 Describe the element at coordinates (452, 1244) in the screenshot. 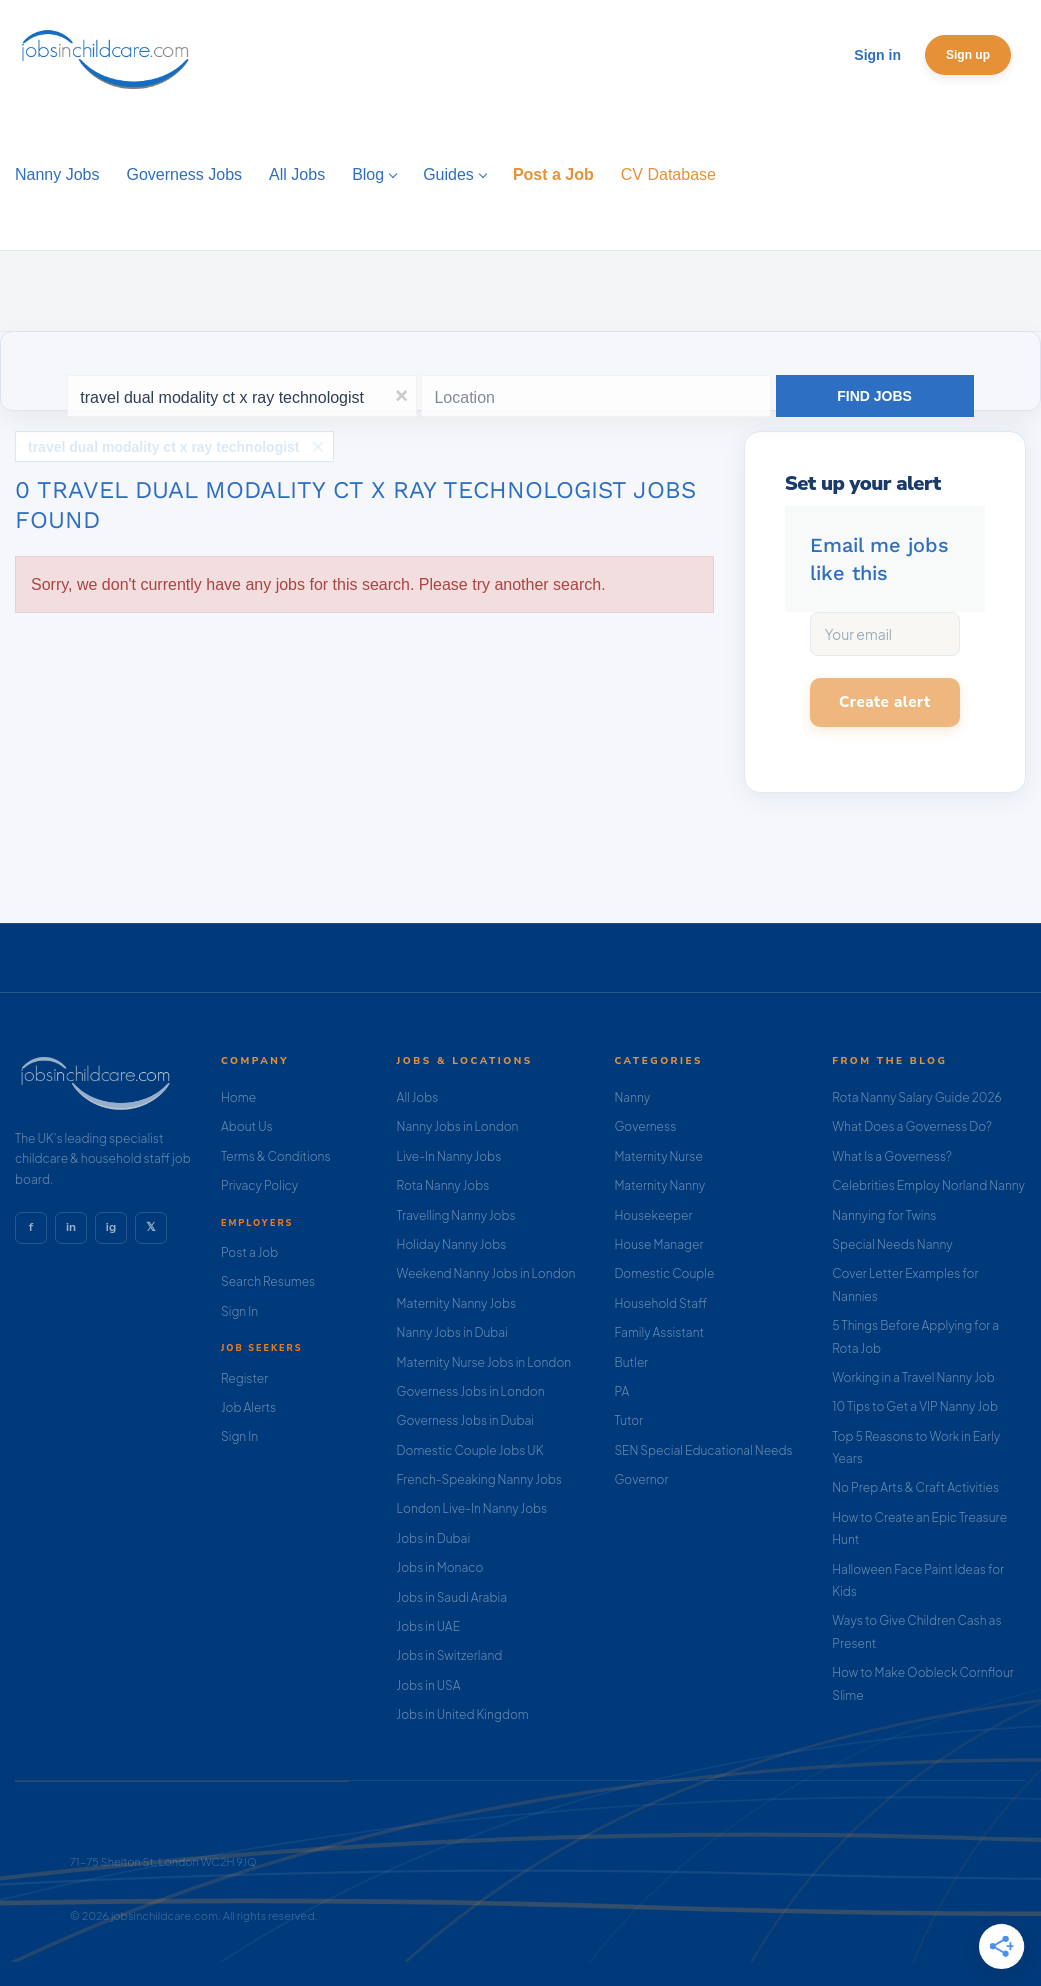

I see `Holiday Nanny Jobs` at that location.